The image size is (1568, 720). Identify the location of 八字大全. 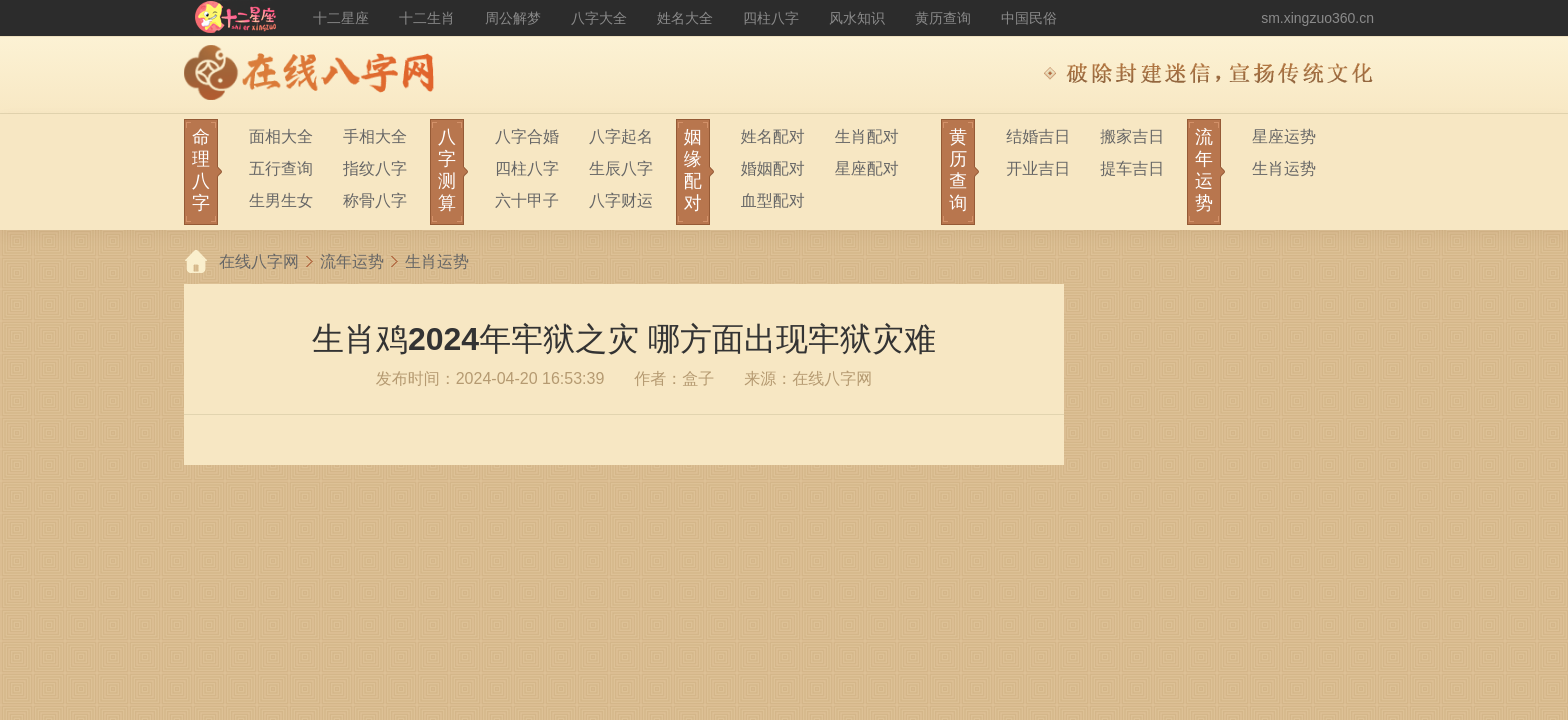
(599, 18).